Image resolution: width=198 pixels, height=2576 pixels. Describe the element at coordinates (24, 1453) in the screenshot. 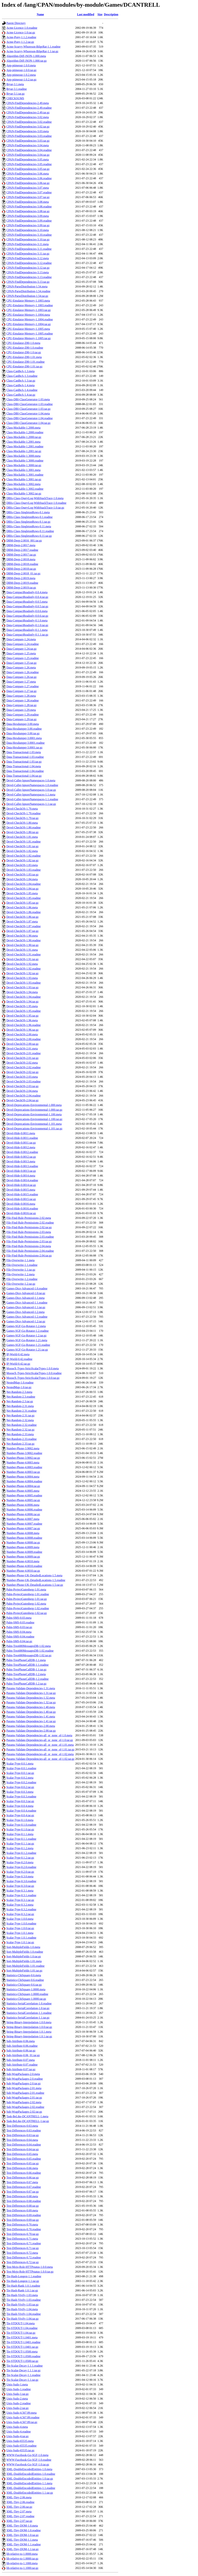

I see `Number-Phone-3.9002.readme` at that location.